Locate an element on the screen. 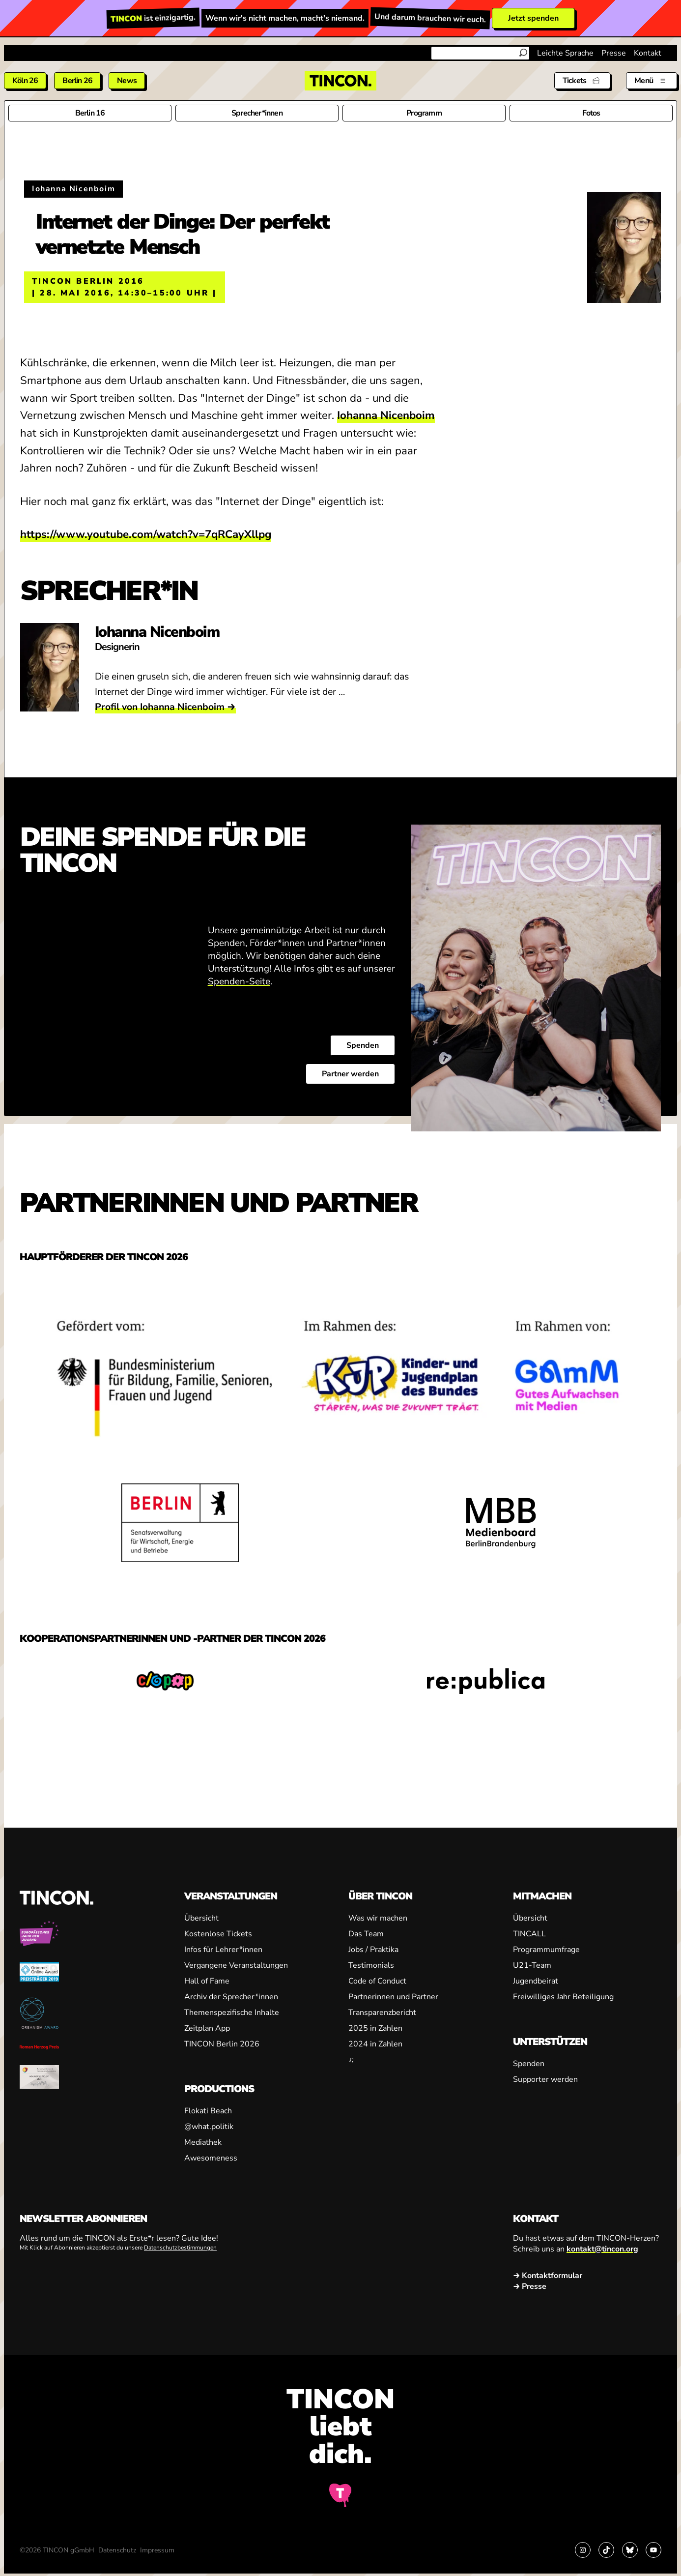 The width and height of the screenshot is (681, 2576). Themenspezifische Inhalte is located at coordinates (231, 2012).